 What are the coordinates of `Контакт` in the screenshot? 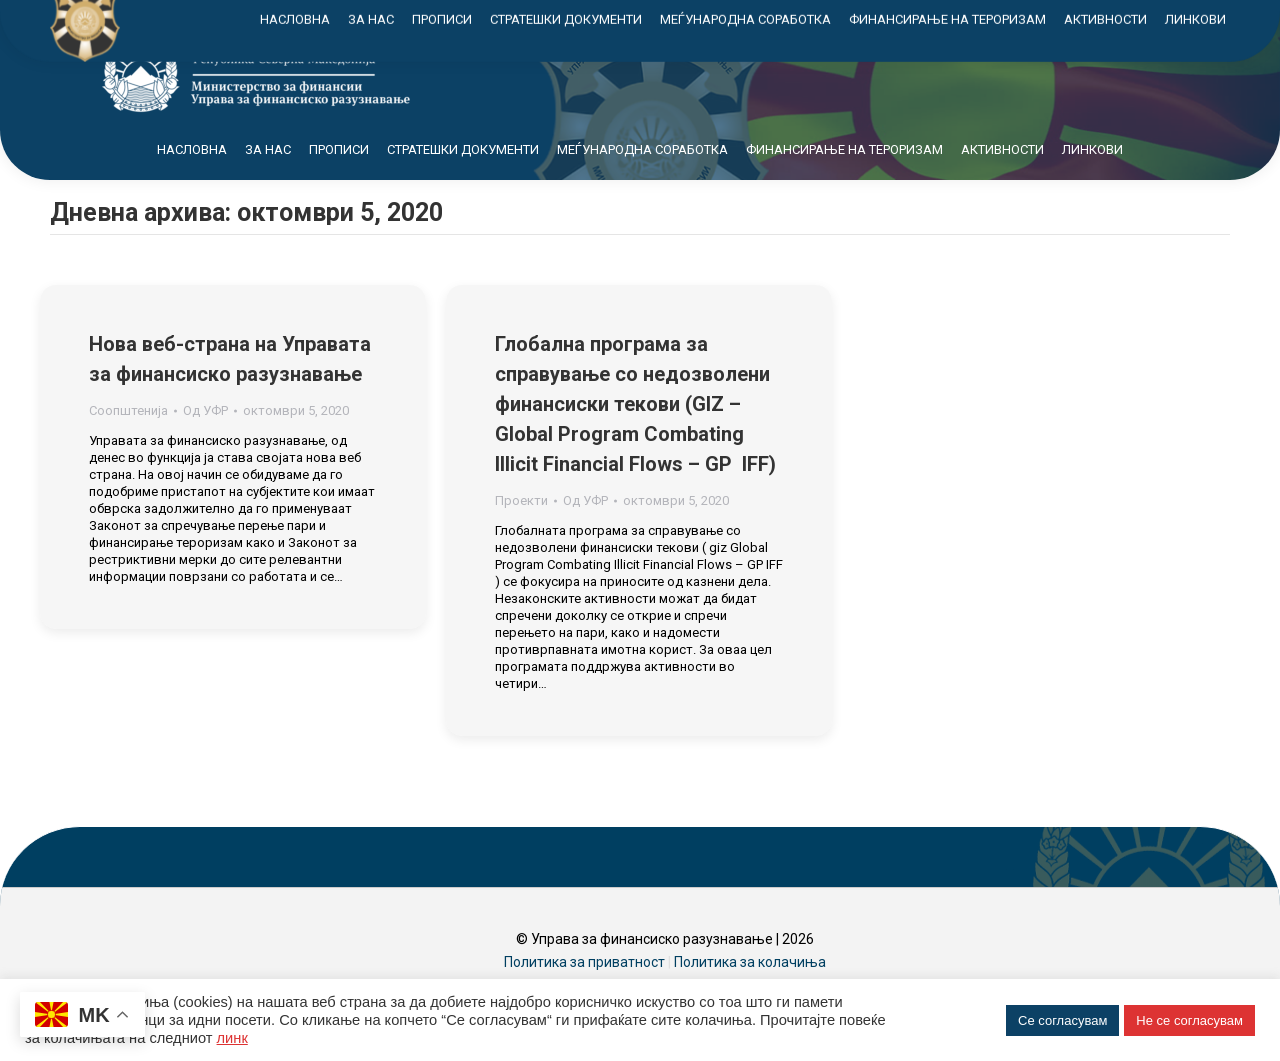 It's located at (1087, 18).